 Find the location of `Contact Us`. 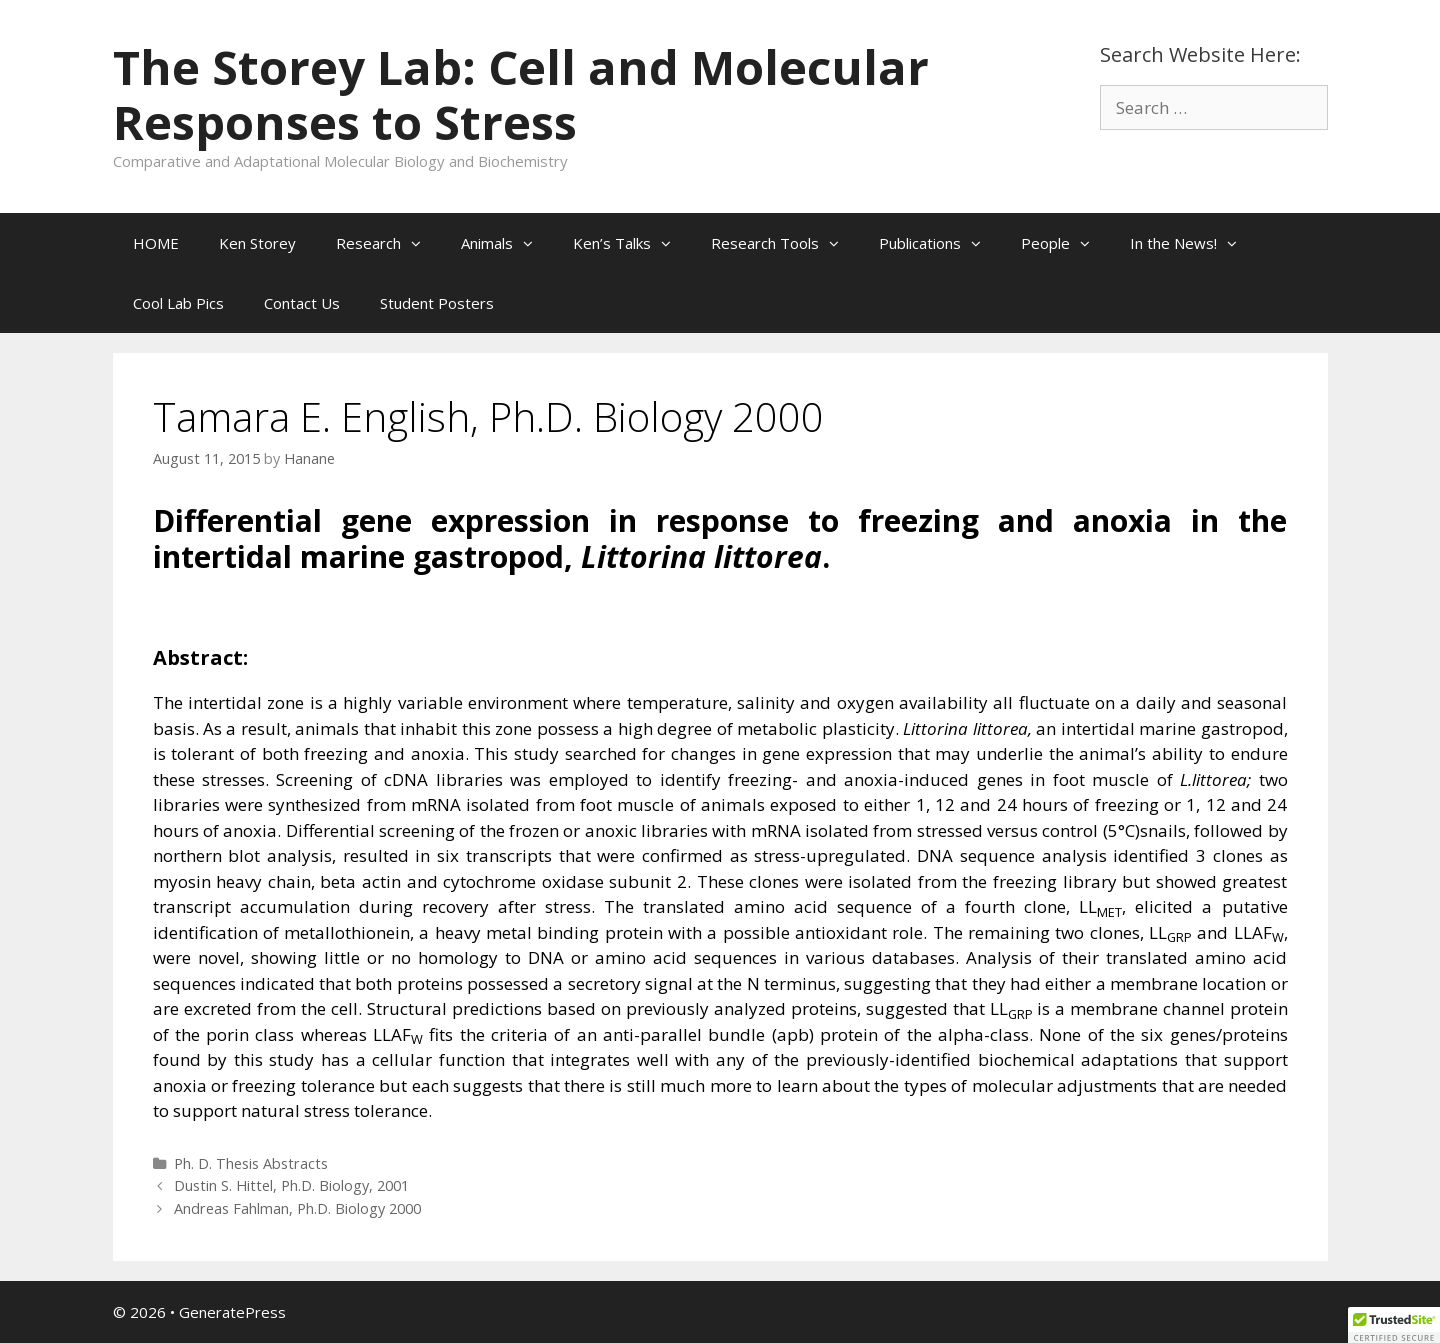

Contact Us is located at coordinates (302, 303).